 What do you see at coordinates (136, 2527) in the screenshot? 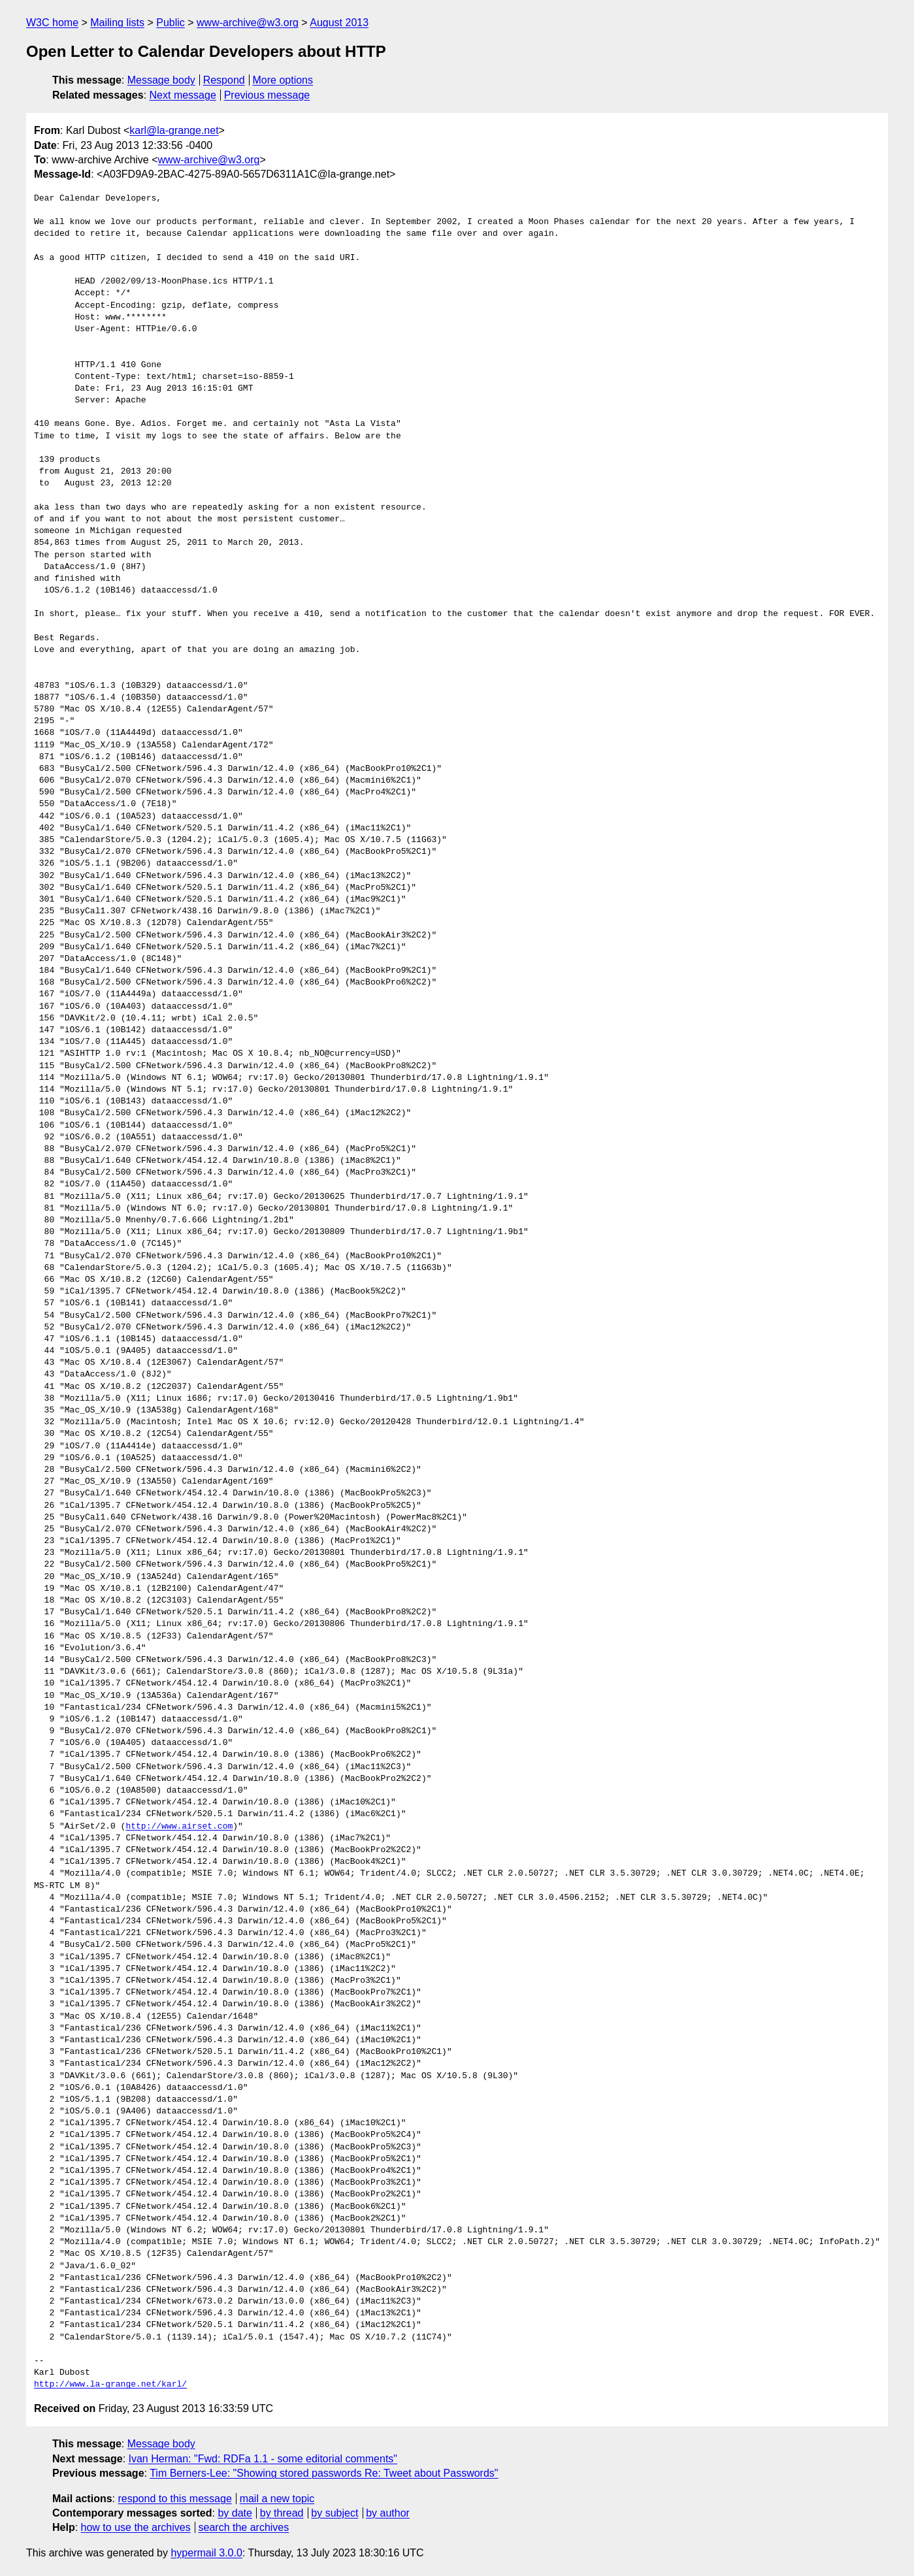
I see `how to use the archives` at bounding box center [136, 2527].